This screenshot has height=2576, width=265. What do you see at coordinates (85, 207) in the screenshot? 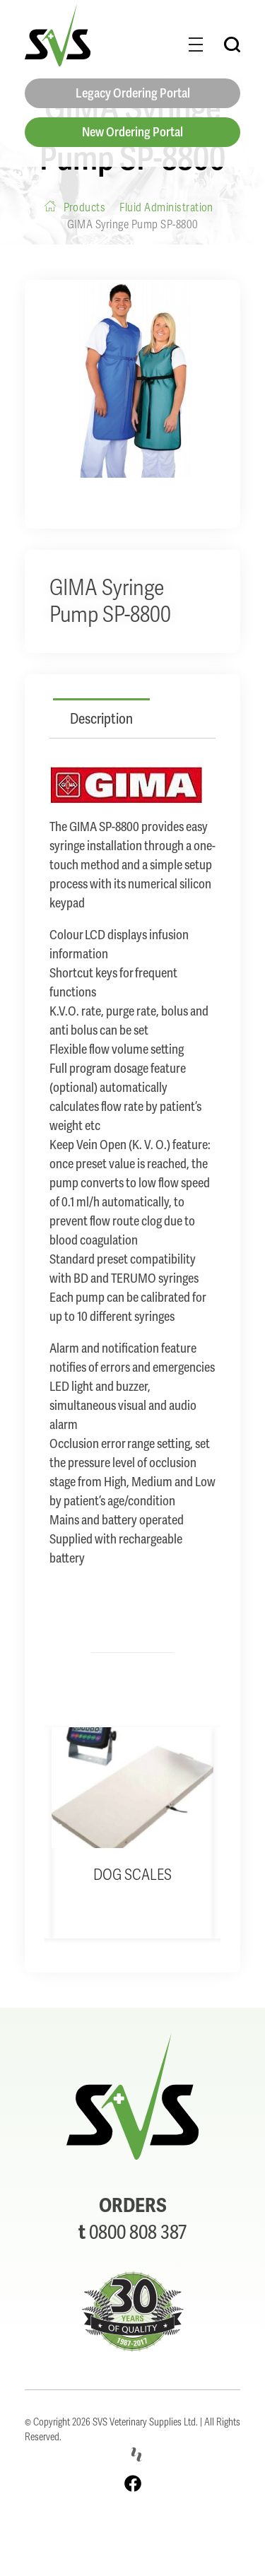
I see `Products` at bounding box center [85, 207].